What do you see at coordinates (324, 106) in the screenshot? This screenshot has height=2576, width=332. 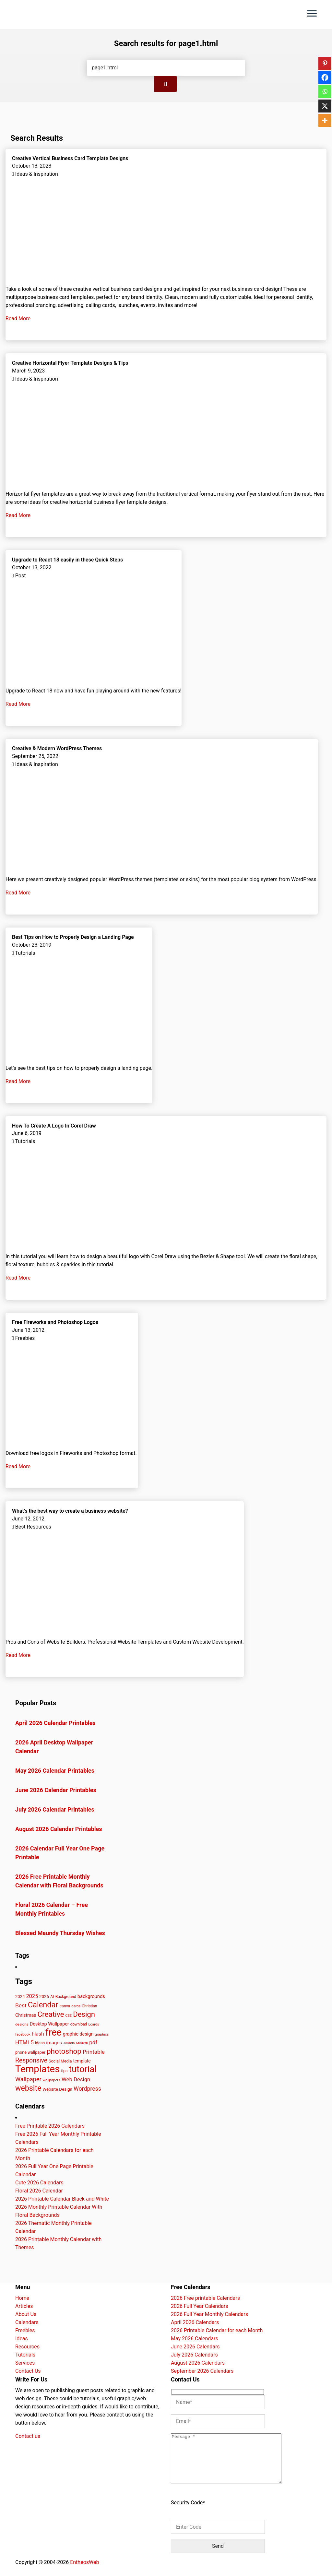 I see `[X]` at bounding box center [324, 106].